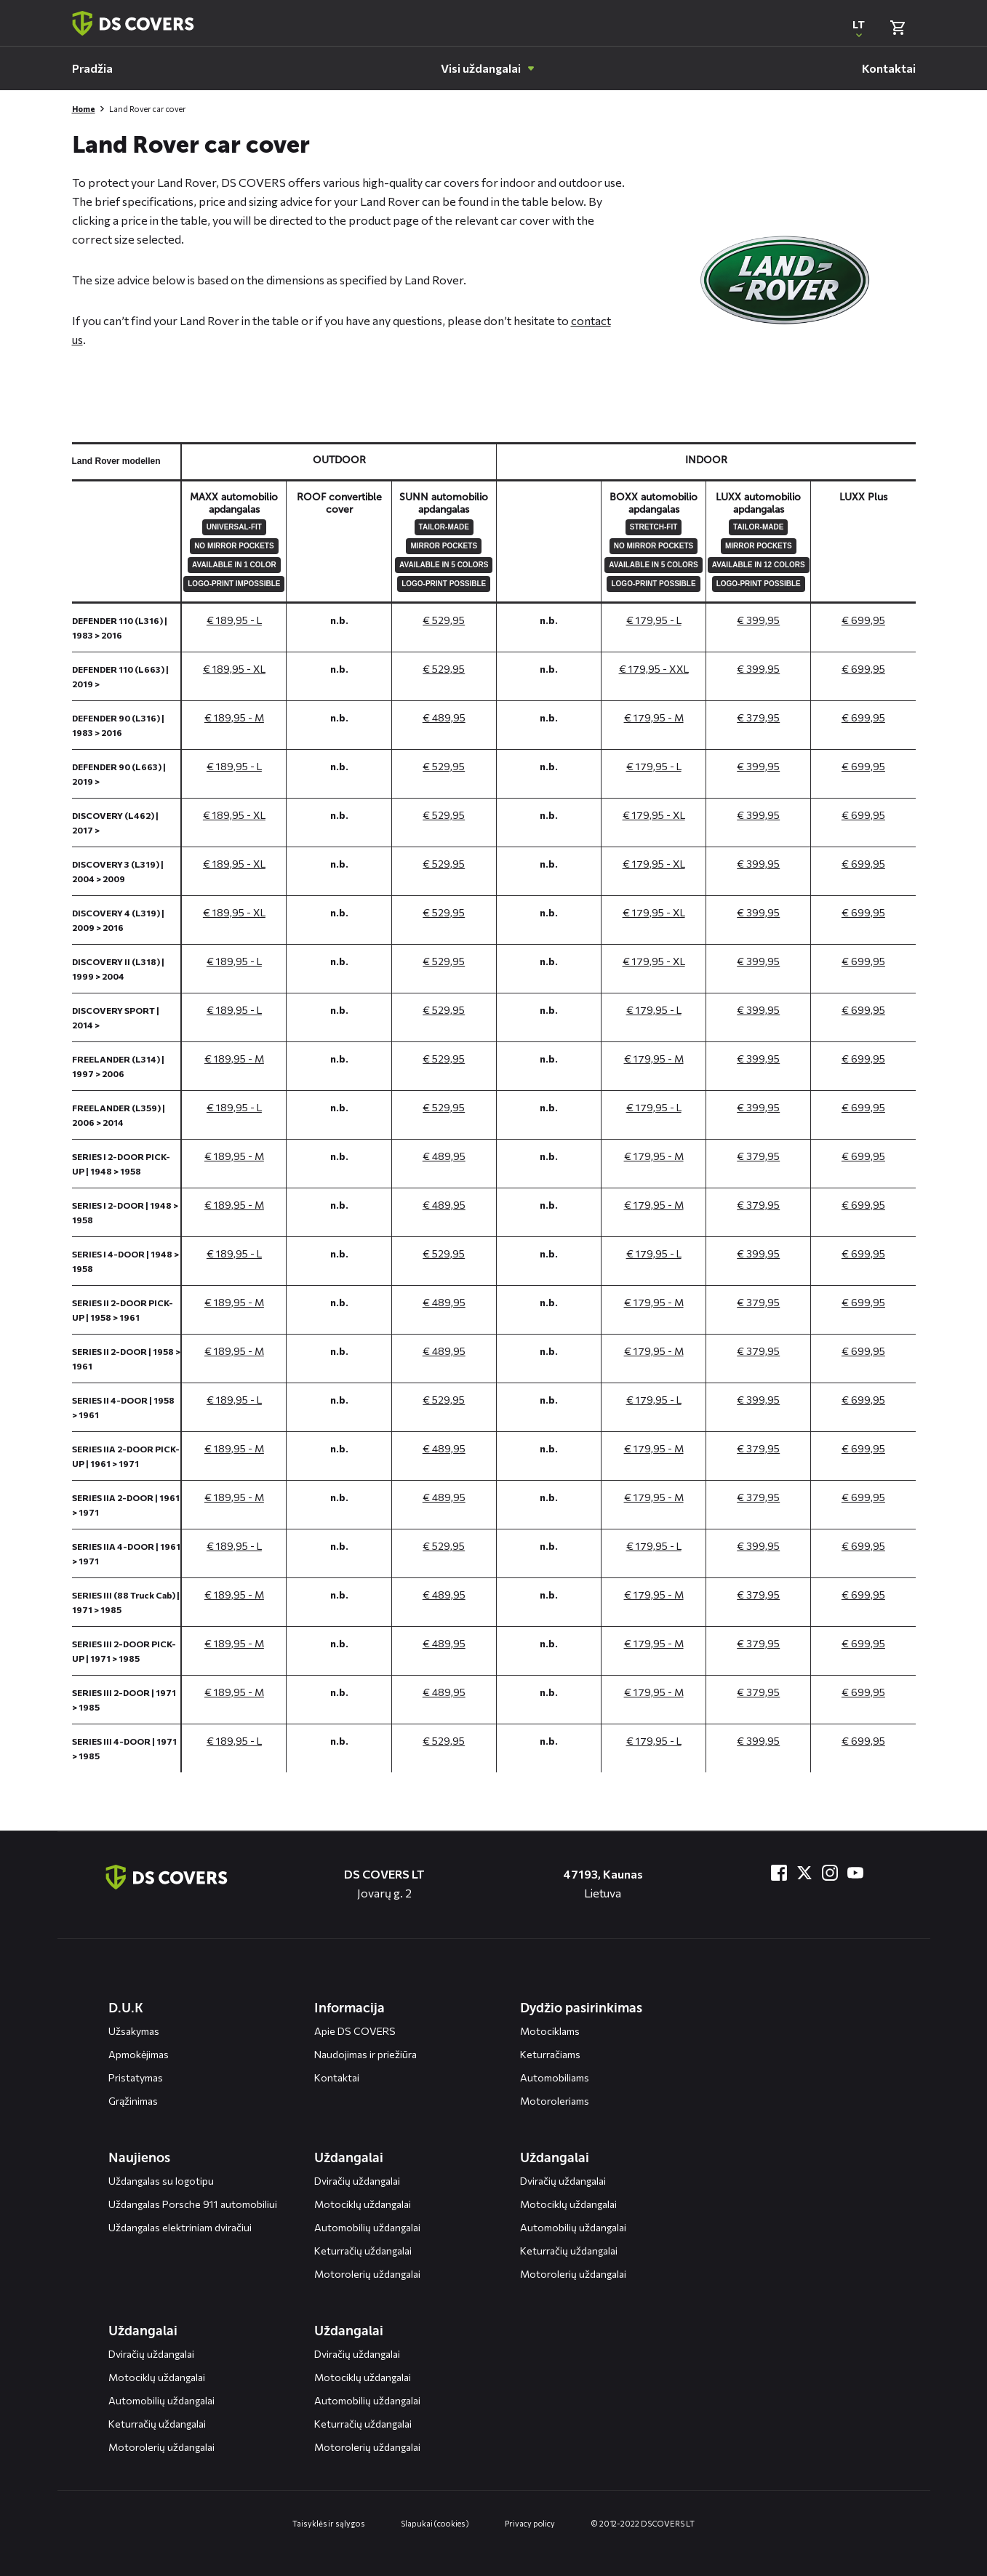  I want to click on [Bezoek ons op Instagram], so click(830, 1873).